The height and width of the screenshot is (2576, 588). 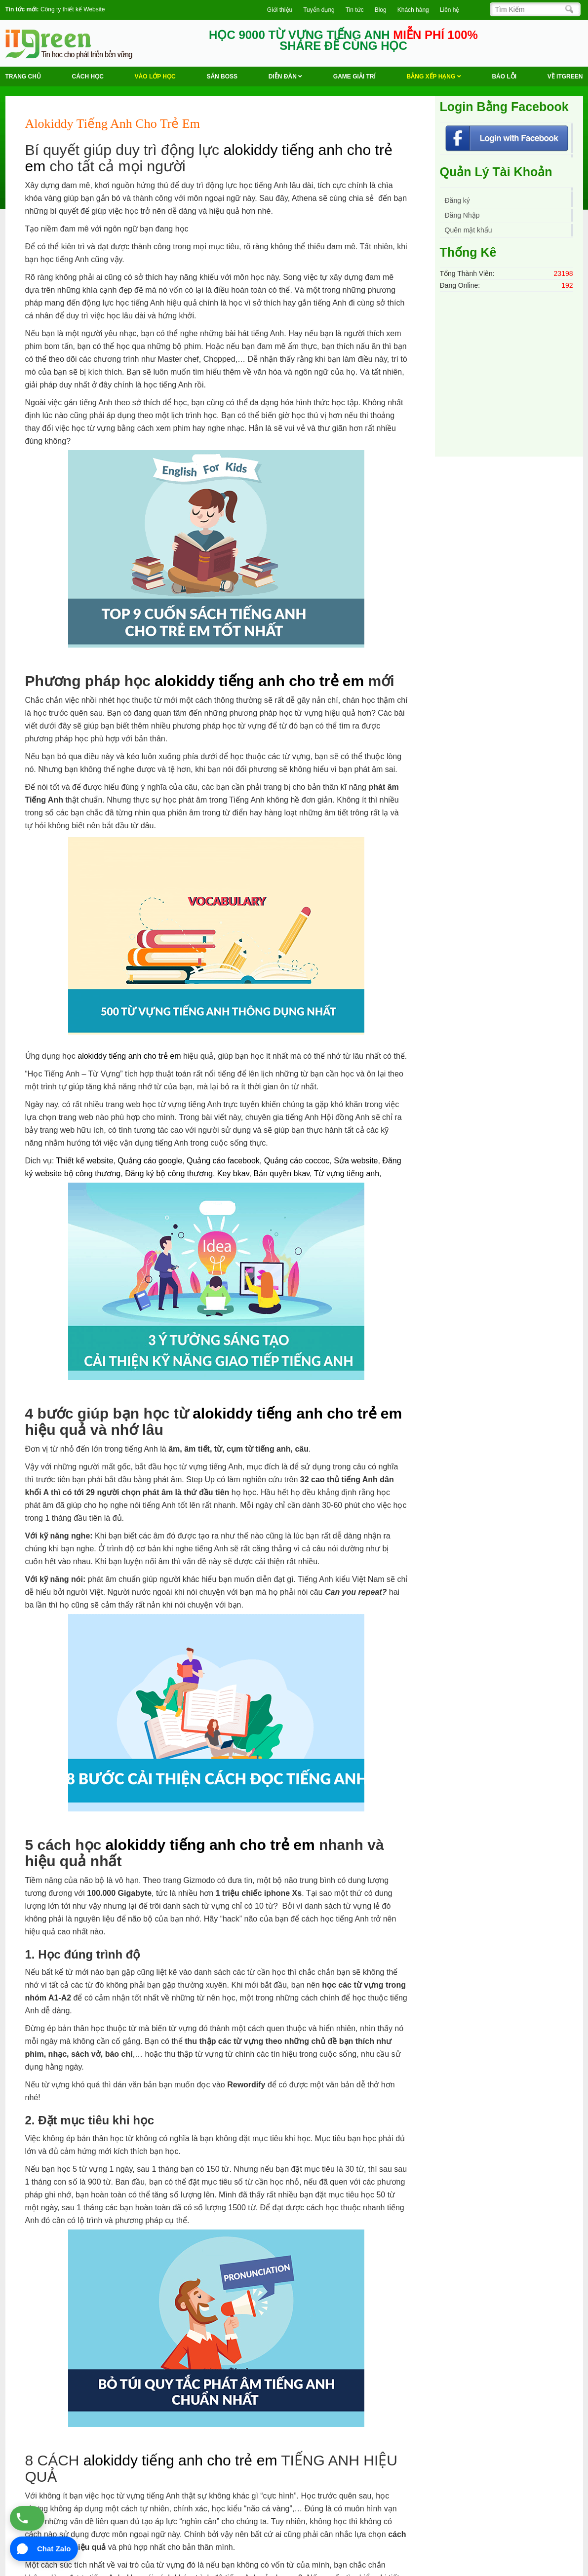 I want to click on alokiddy tiếng anh cho trẻ em, so click(x=259, y=681).